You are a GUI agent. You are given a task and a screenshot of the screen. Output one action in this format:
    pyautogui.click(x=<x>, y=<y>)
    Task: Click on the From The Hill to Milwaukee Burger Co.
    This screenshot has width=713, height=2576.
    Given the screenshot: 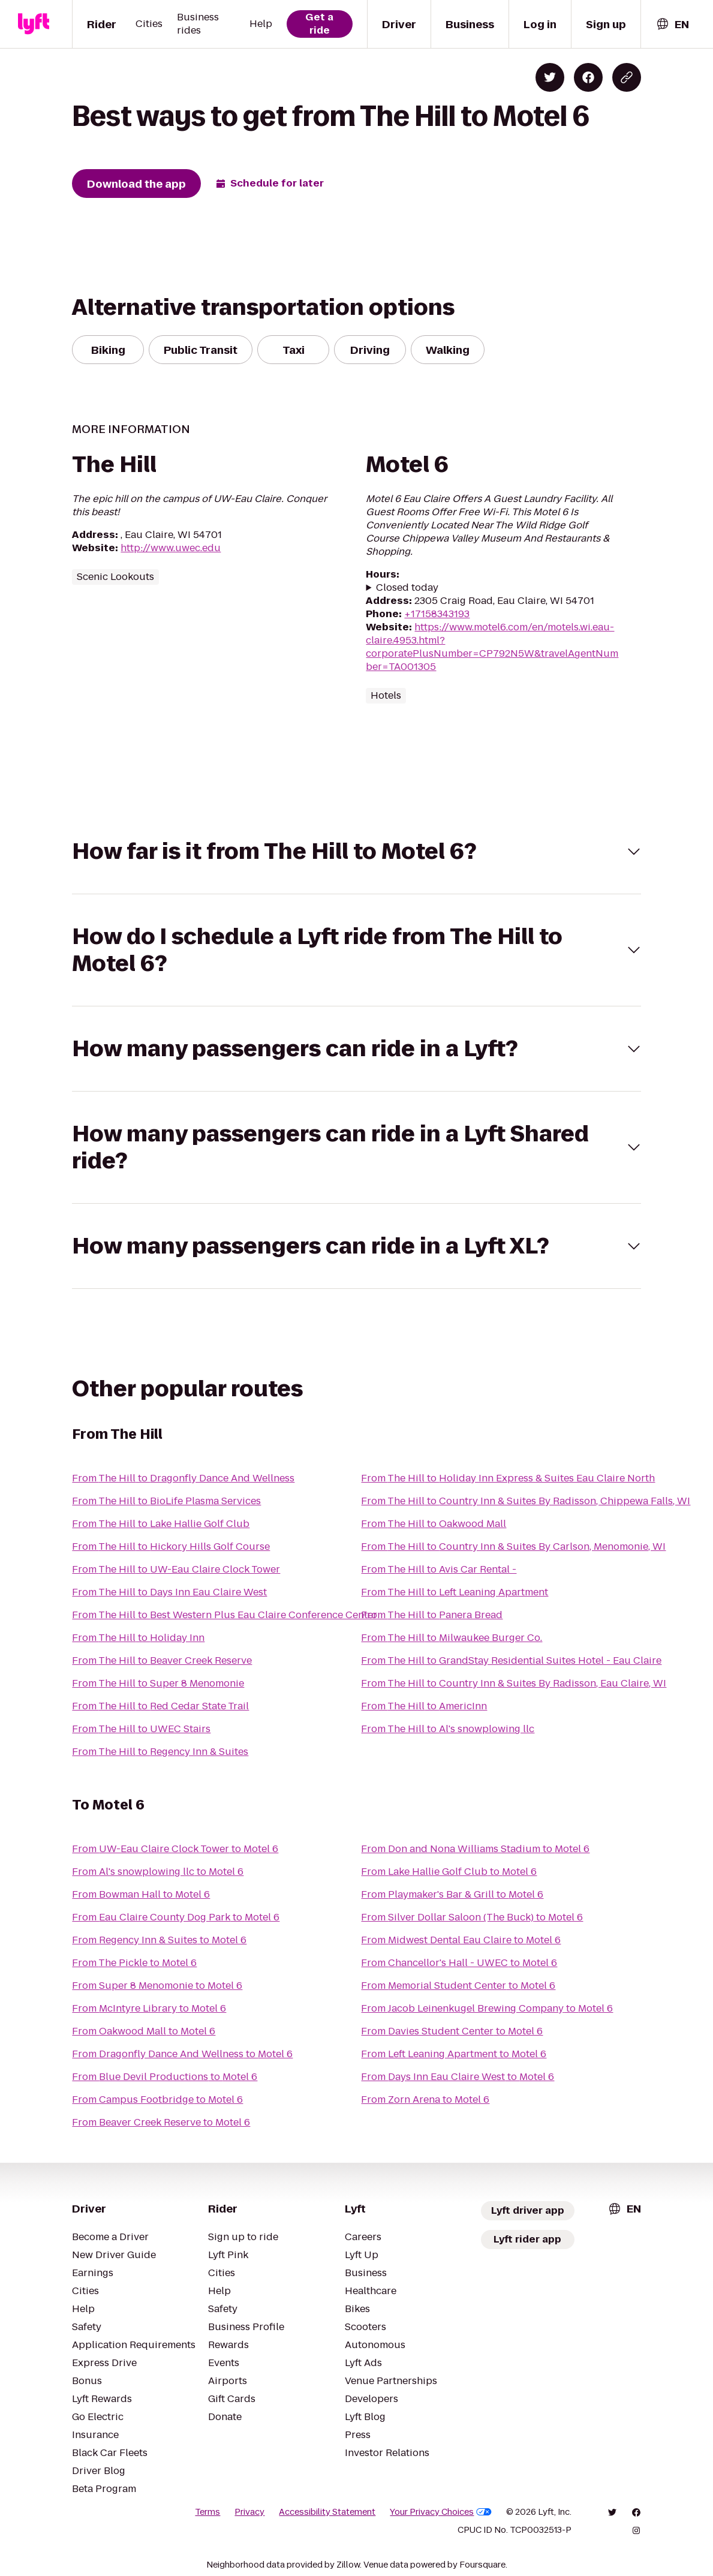 What is the action you would take?
    pyautogui.click(x=451, y=1638)
    